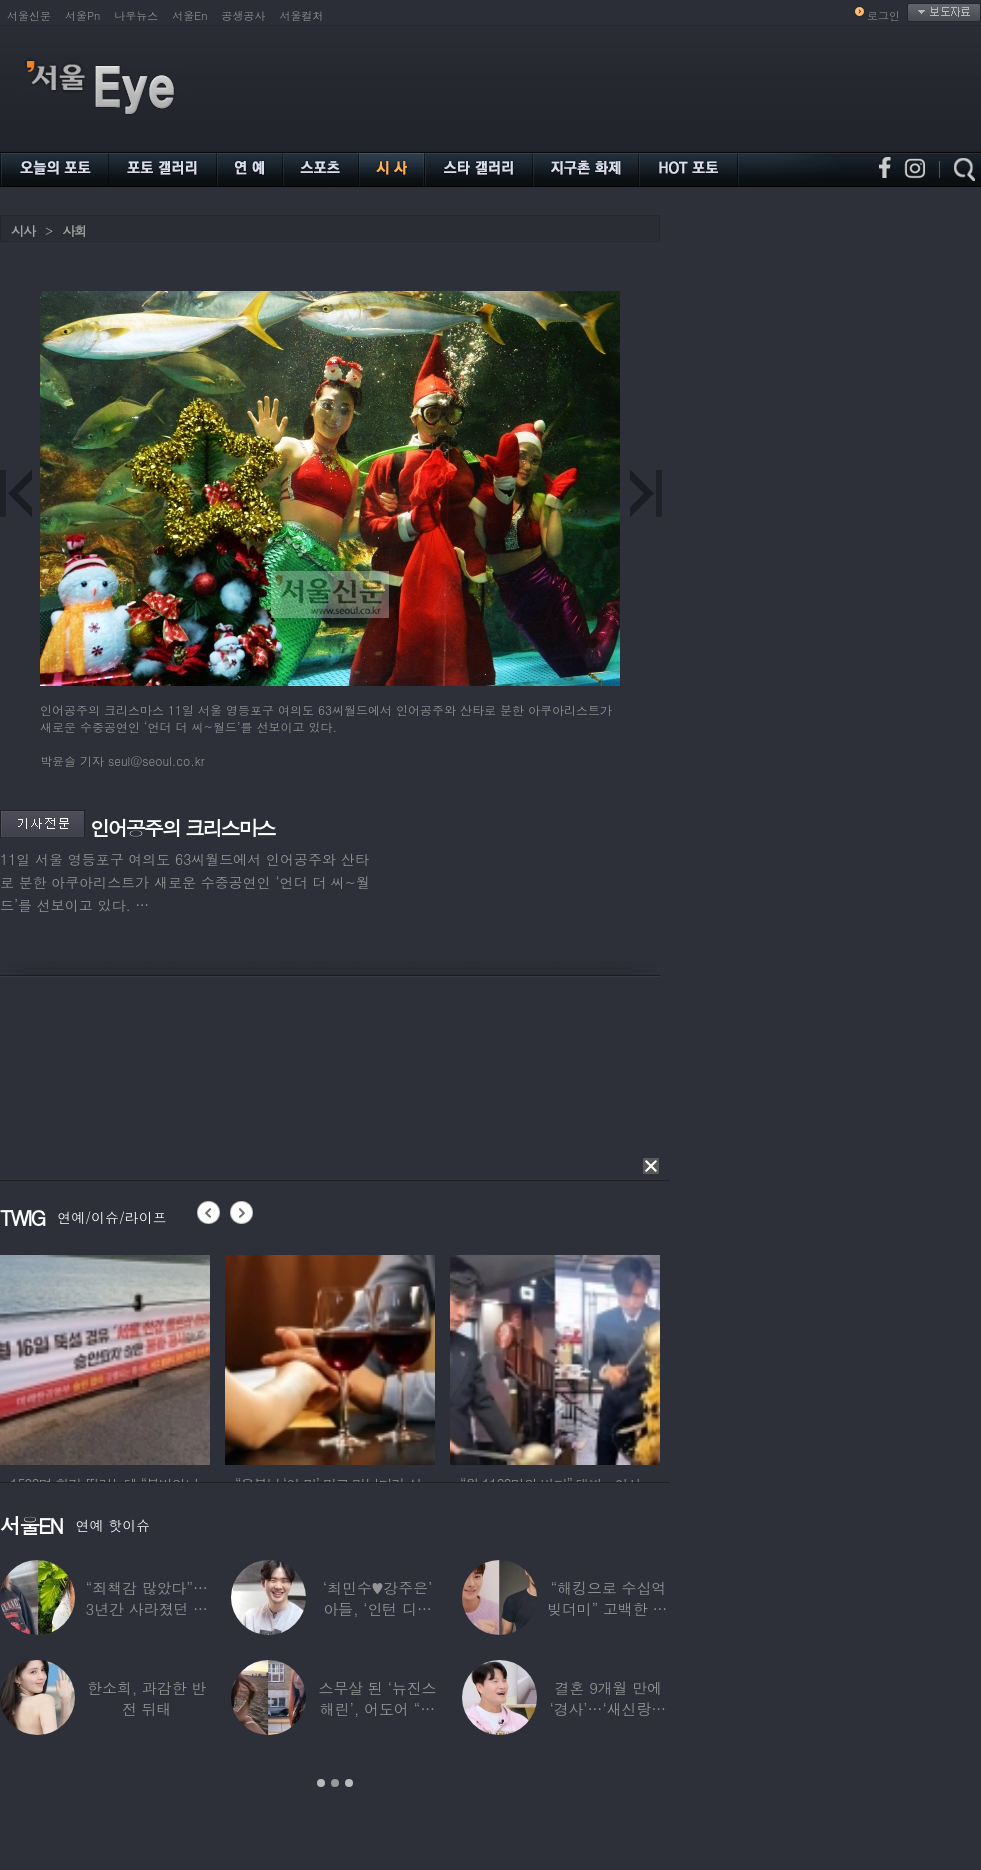 This screenshot has height=1870, width=981. I want to click on ‘최민수♥강주은’ 아들, ‘인턴 디자이너’로, so click(377, 1608).